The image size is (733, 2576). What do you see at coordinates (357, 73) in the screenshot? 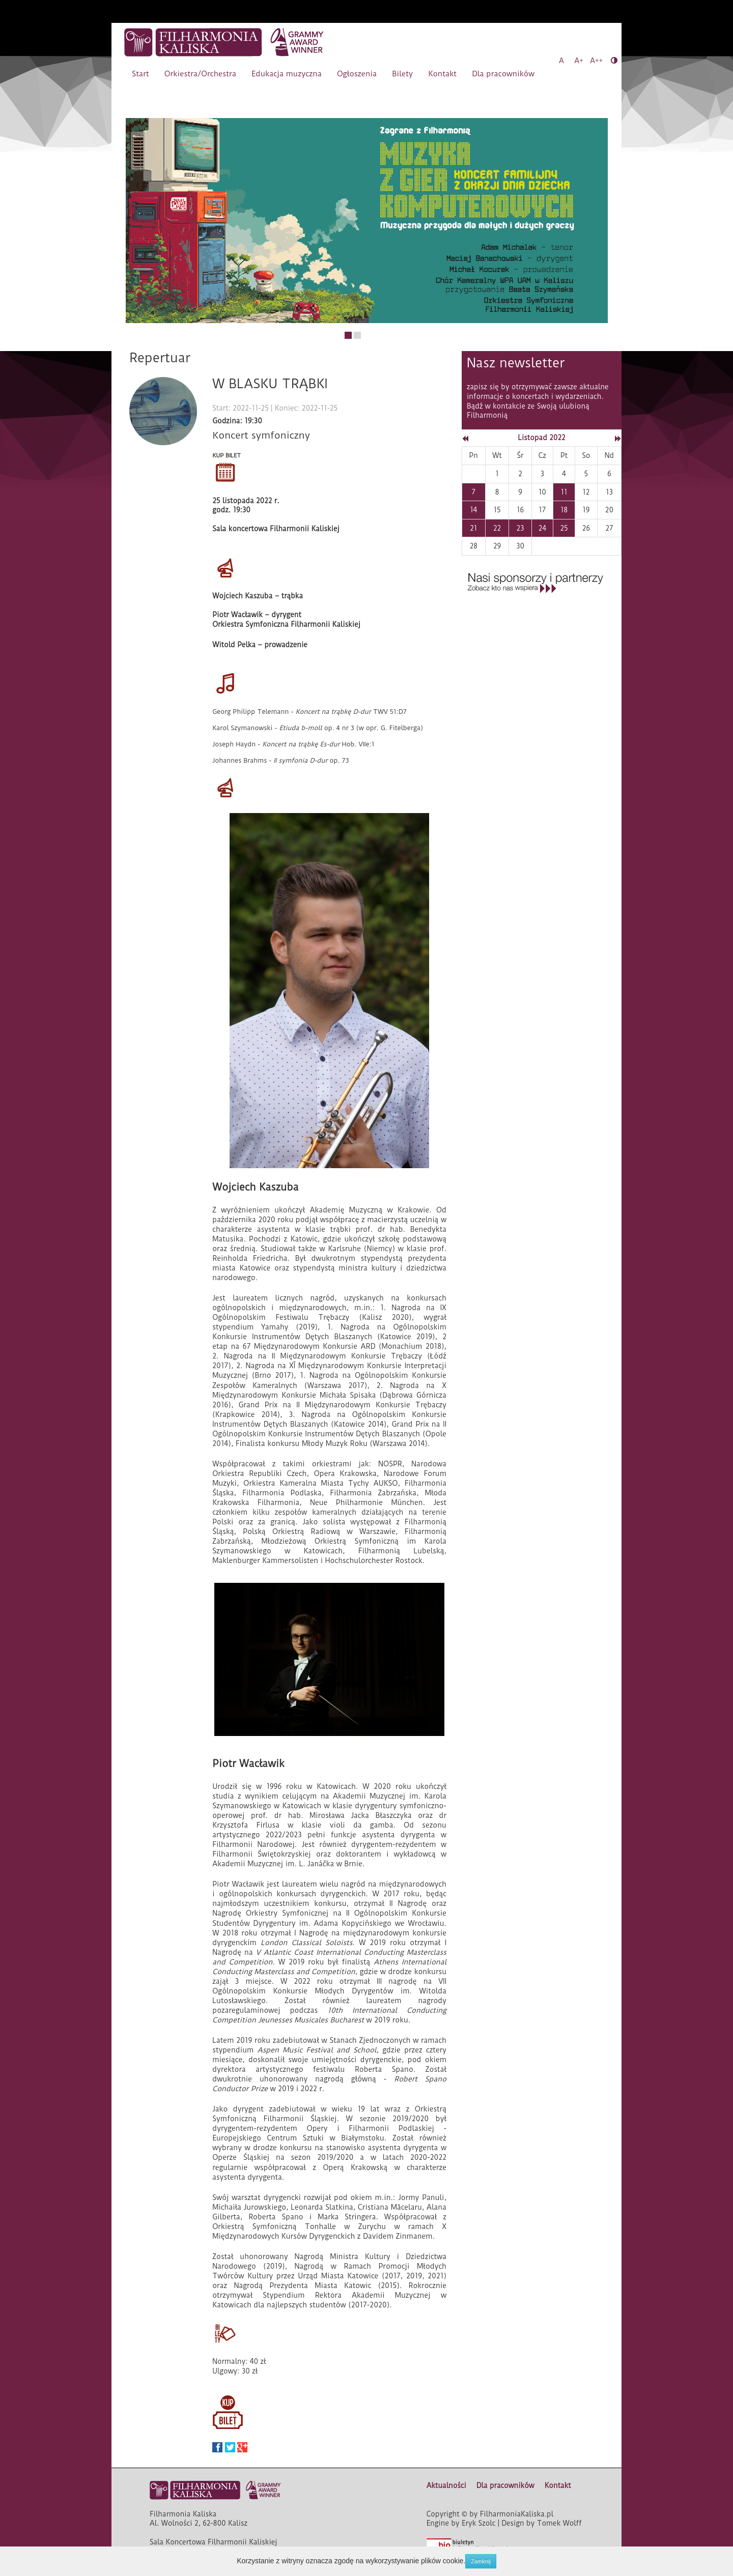
I see `Ogłoszenia` at bounding box center [357, 73].